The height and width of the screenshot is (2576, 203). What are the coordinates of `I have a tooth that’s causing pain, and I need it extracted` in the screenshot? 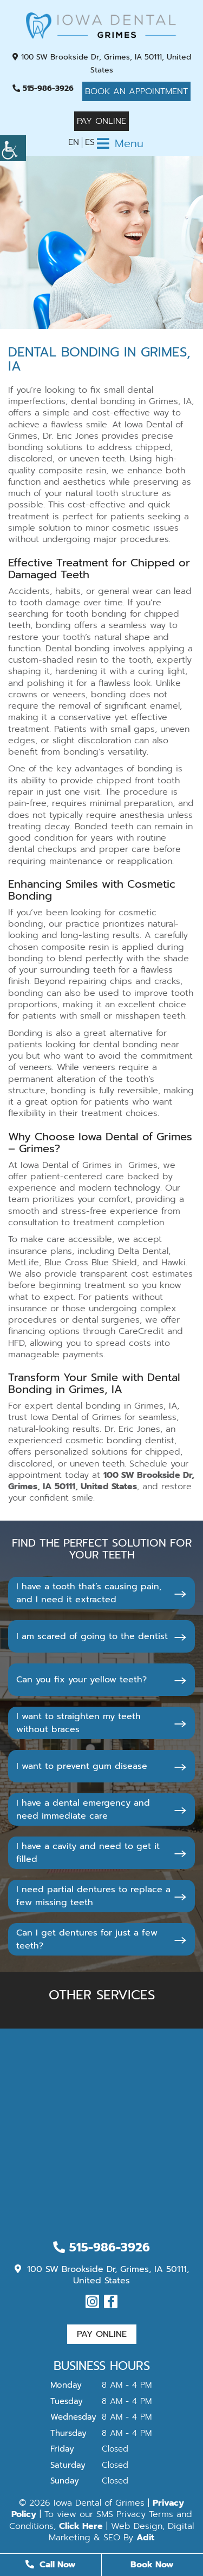 It's located at (88, 1593).